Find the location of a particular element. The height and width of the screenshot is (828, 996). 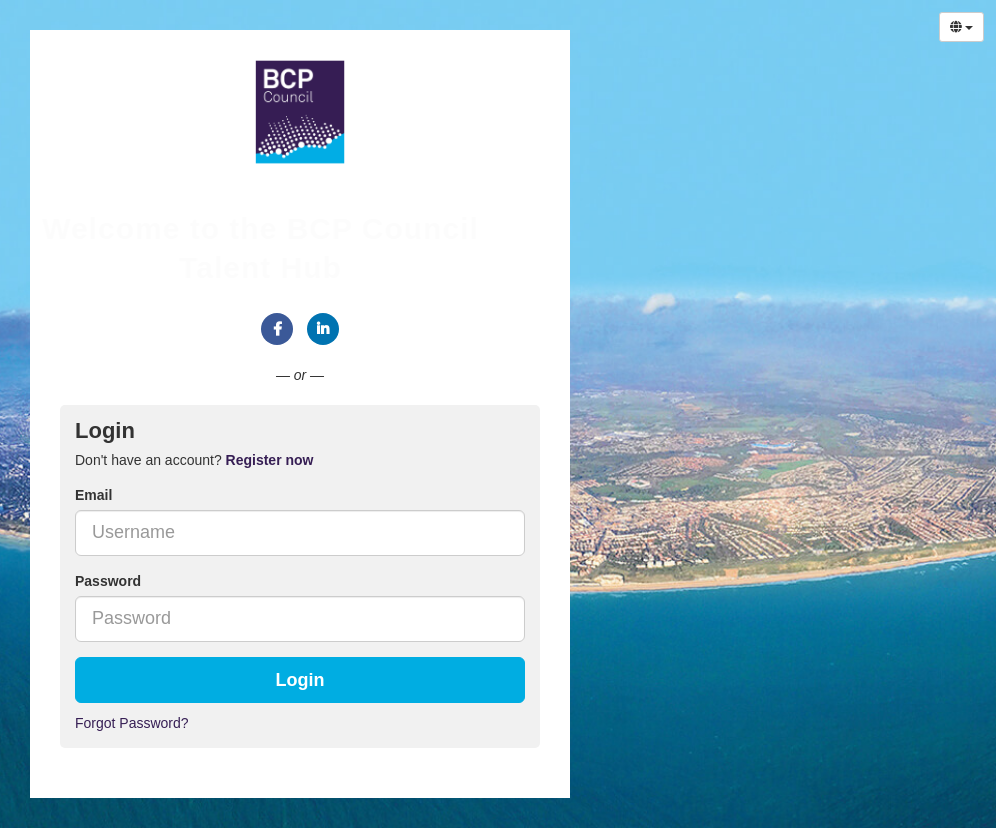

[Select Language] is located at coordinates (961, 27).